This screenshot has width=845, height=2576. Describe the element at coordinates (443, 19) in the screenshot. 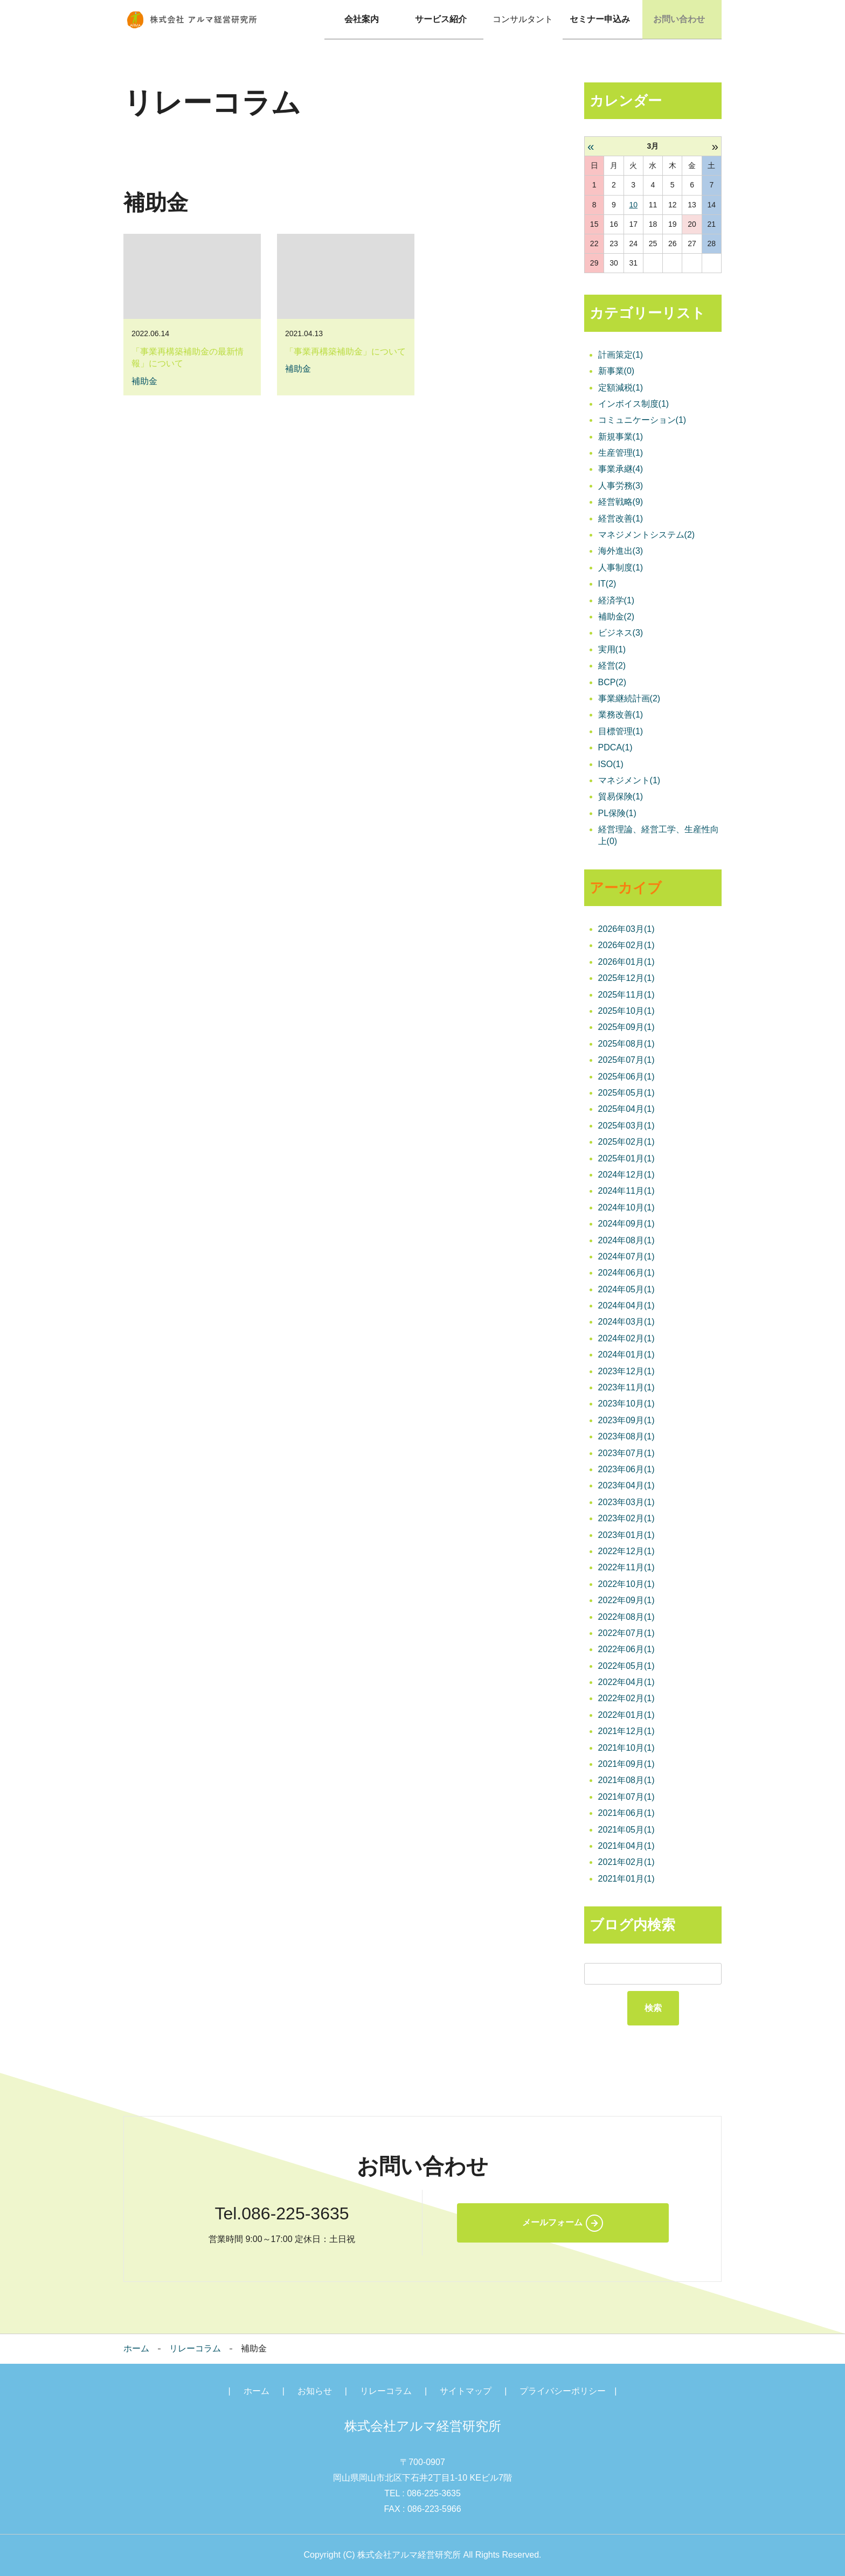

I see `サービス紹介` at that location.